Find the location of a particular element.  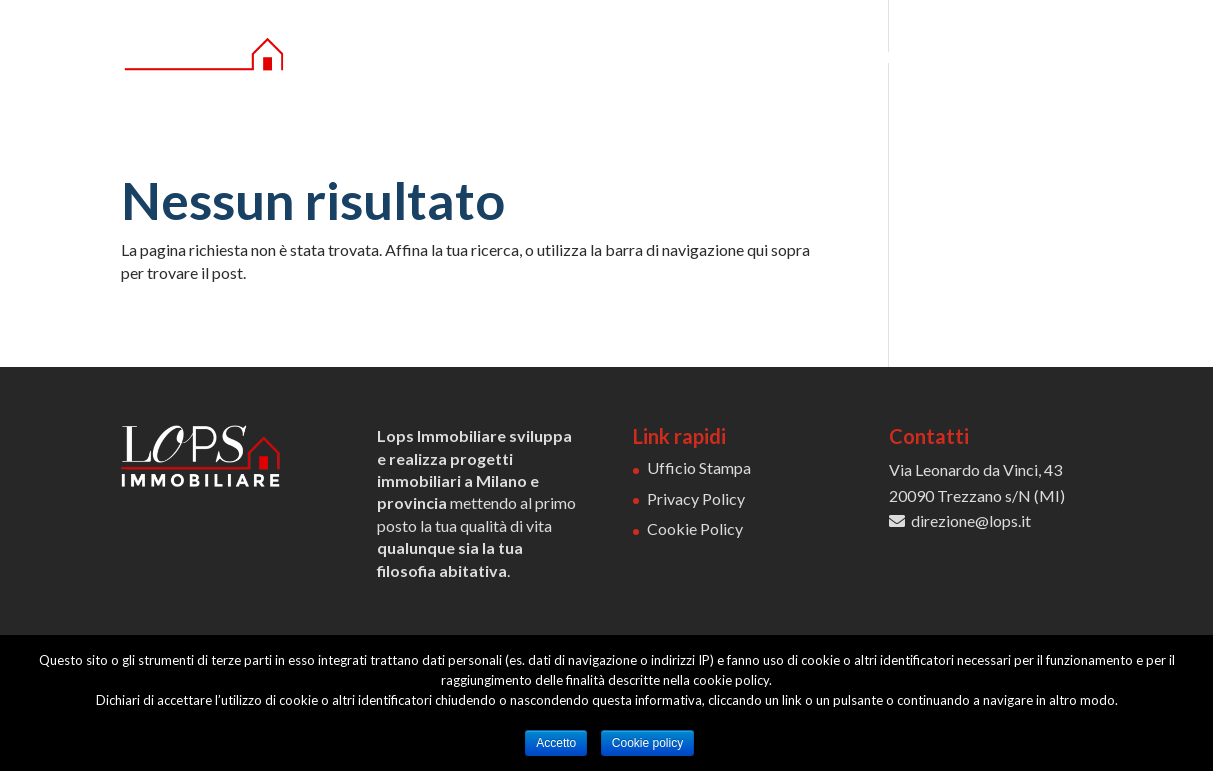

direzione@lops.it is located at coordinates (971, 520).